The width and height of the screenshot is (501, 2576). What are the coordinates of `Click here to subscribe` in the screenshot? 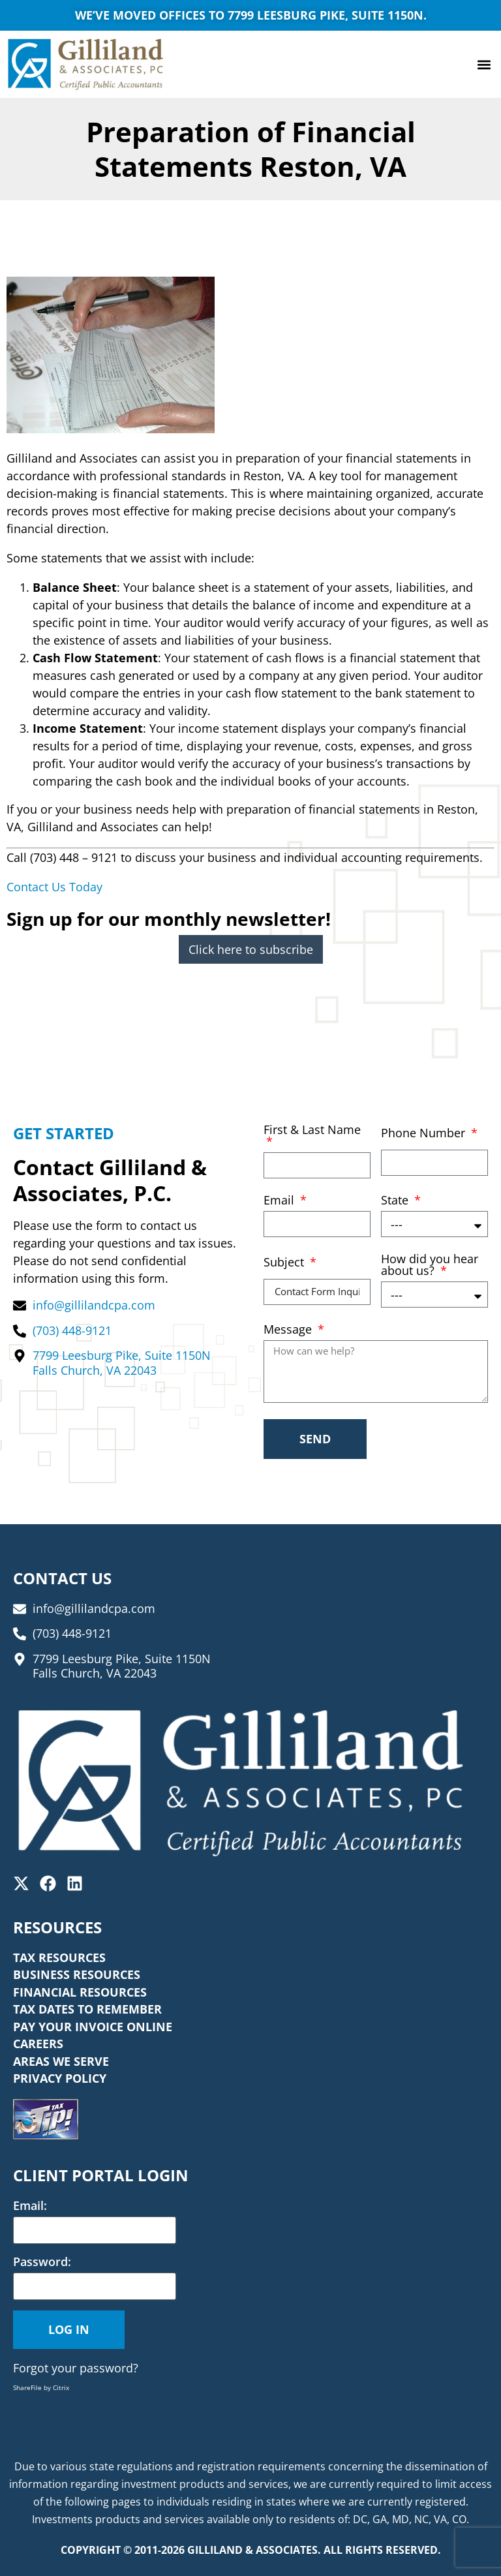 It's located at (251, 949).